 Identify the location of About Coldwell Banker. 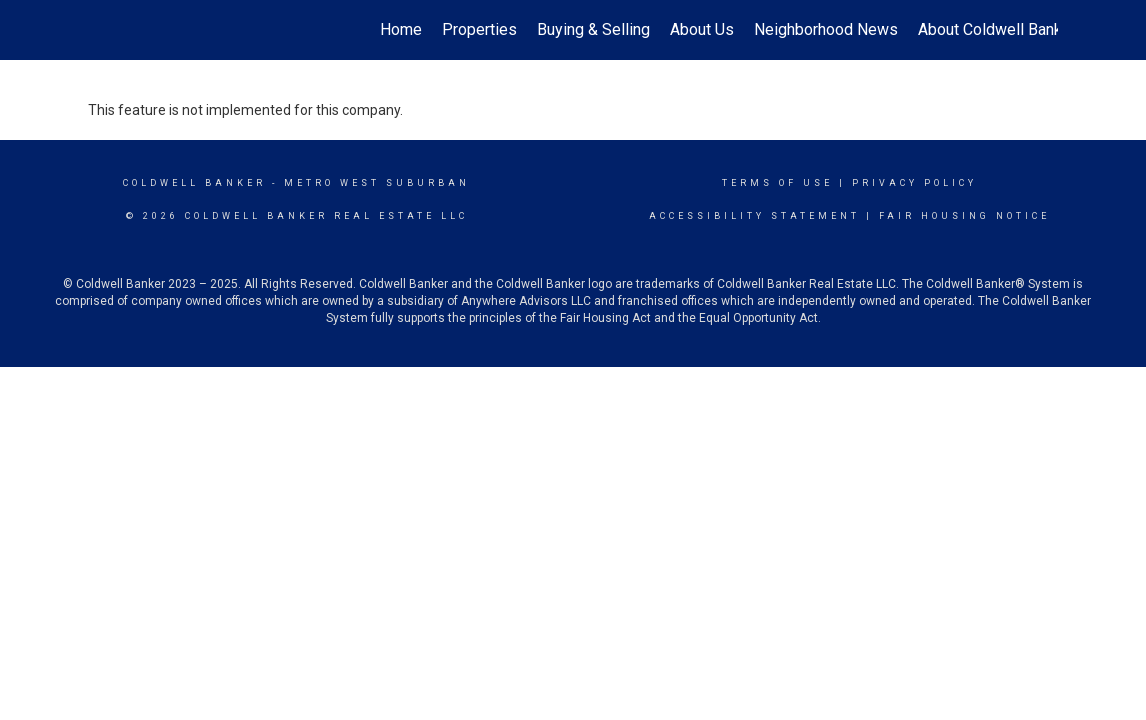
(997, 29).